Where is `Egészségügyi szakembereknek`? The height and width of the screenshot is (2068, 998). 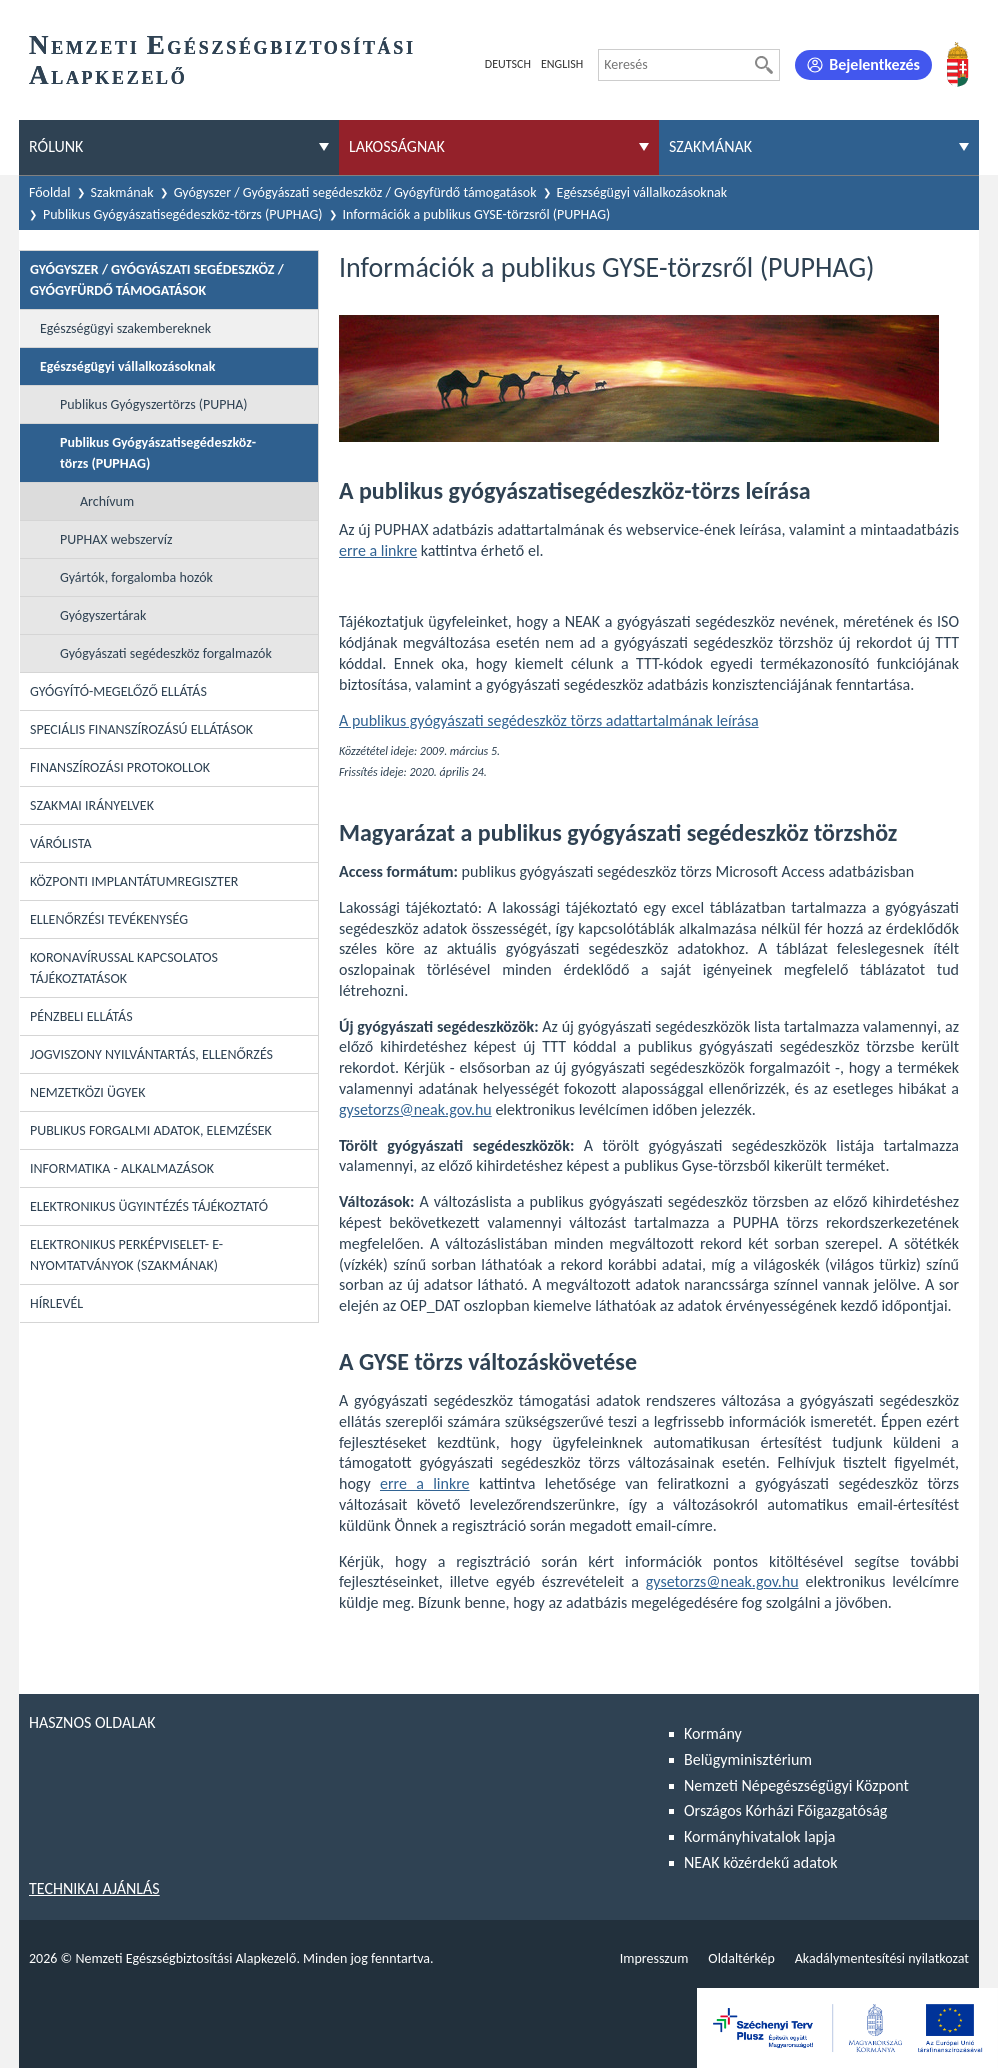
Egészségügyi szakembereknek is located at coordinates (125, 328).